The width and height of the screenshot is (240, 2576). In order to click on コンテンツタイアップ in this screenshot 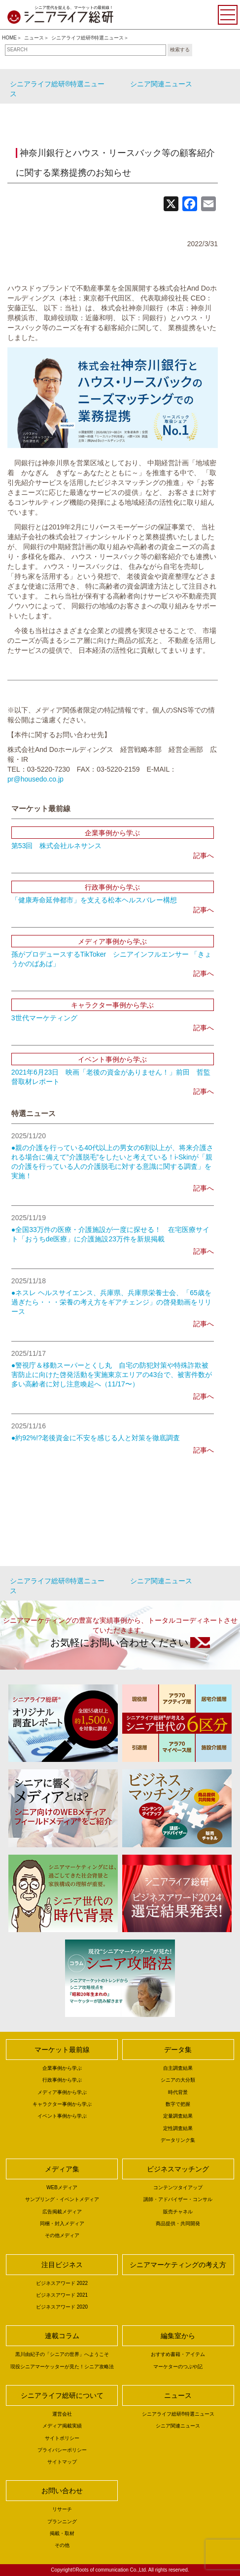, I will do `click(178, 2187)`.